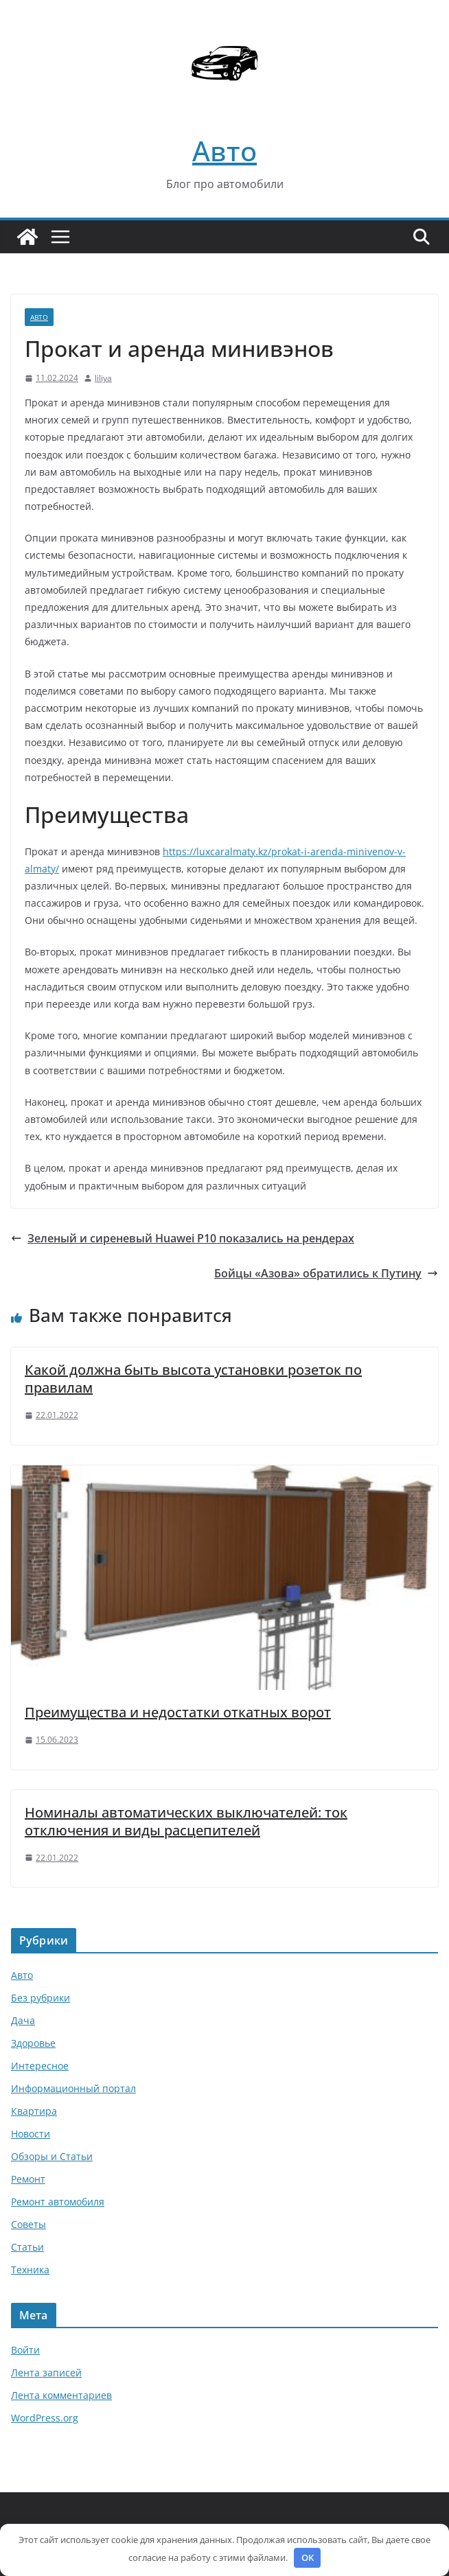 The image size is (449, 2576). Describe the element at coordinates (33, 2043) in the screenshot. I see `Здоровье` at that location.